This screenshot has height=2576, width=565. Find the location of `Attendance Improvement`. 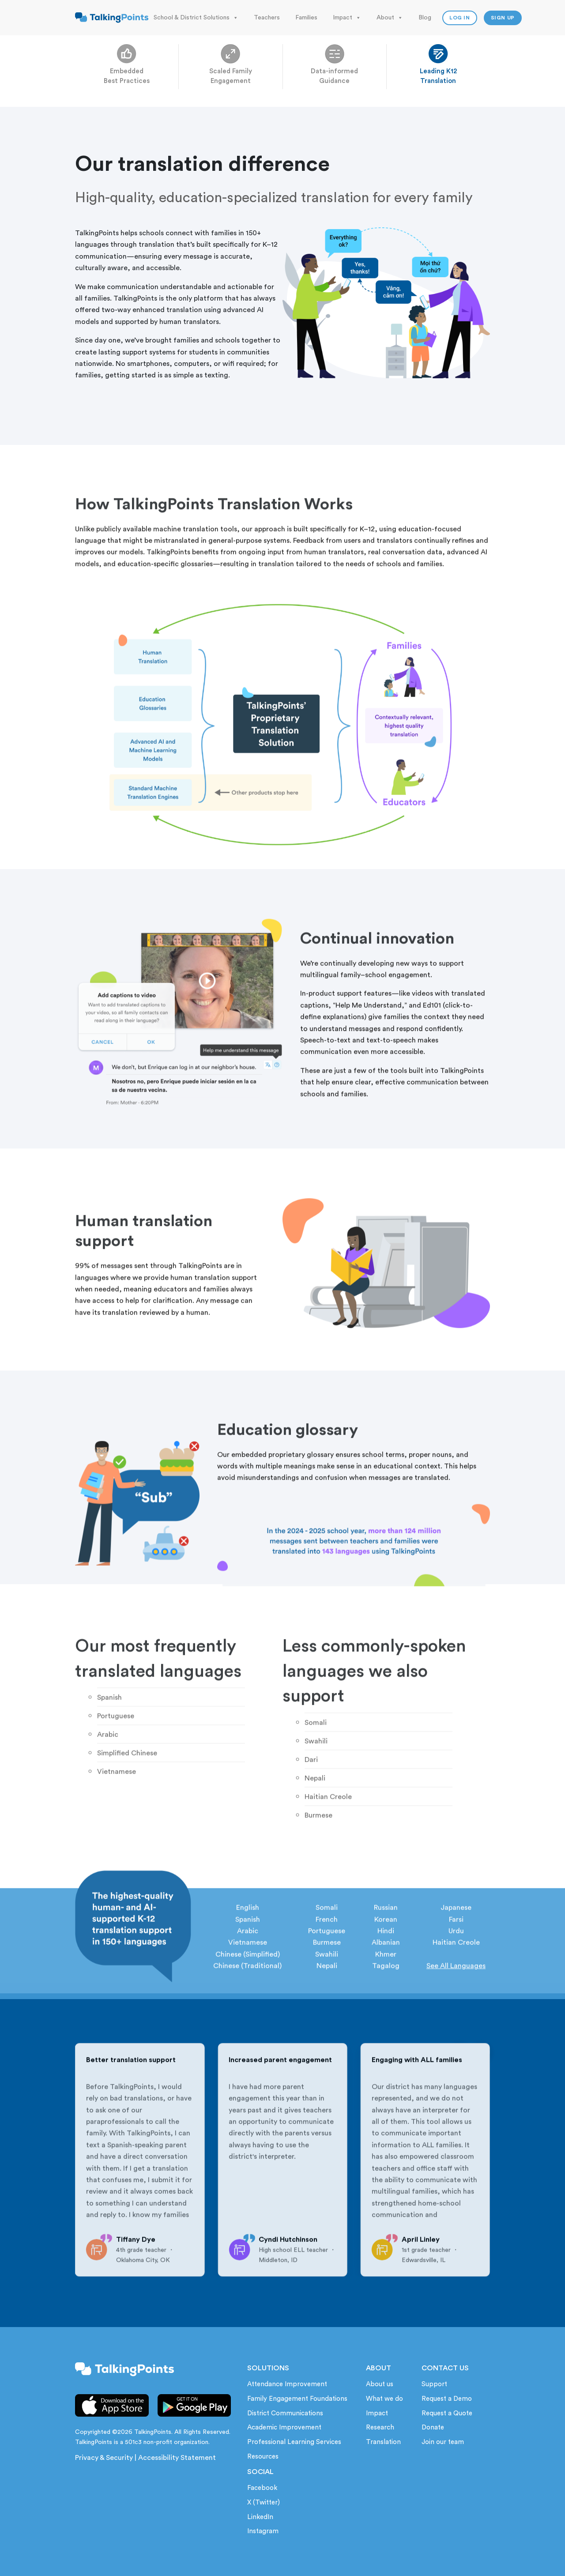

Attendance Improvement is located at coordinates (287, 2384).